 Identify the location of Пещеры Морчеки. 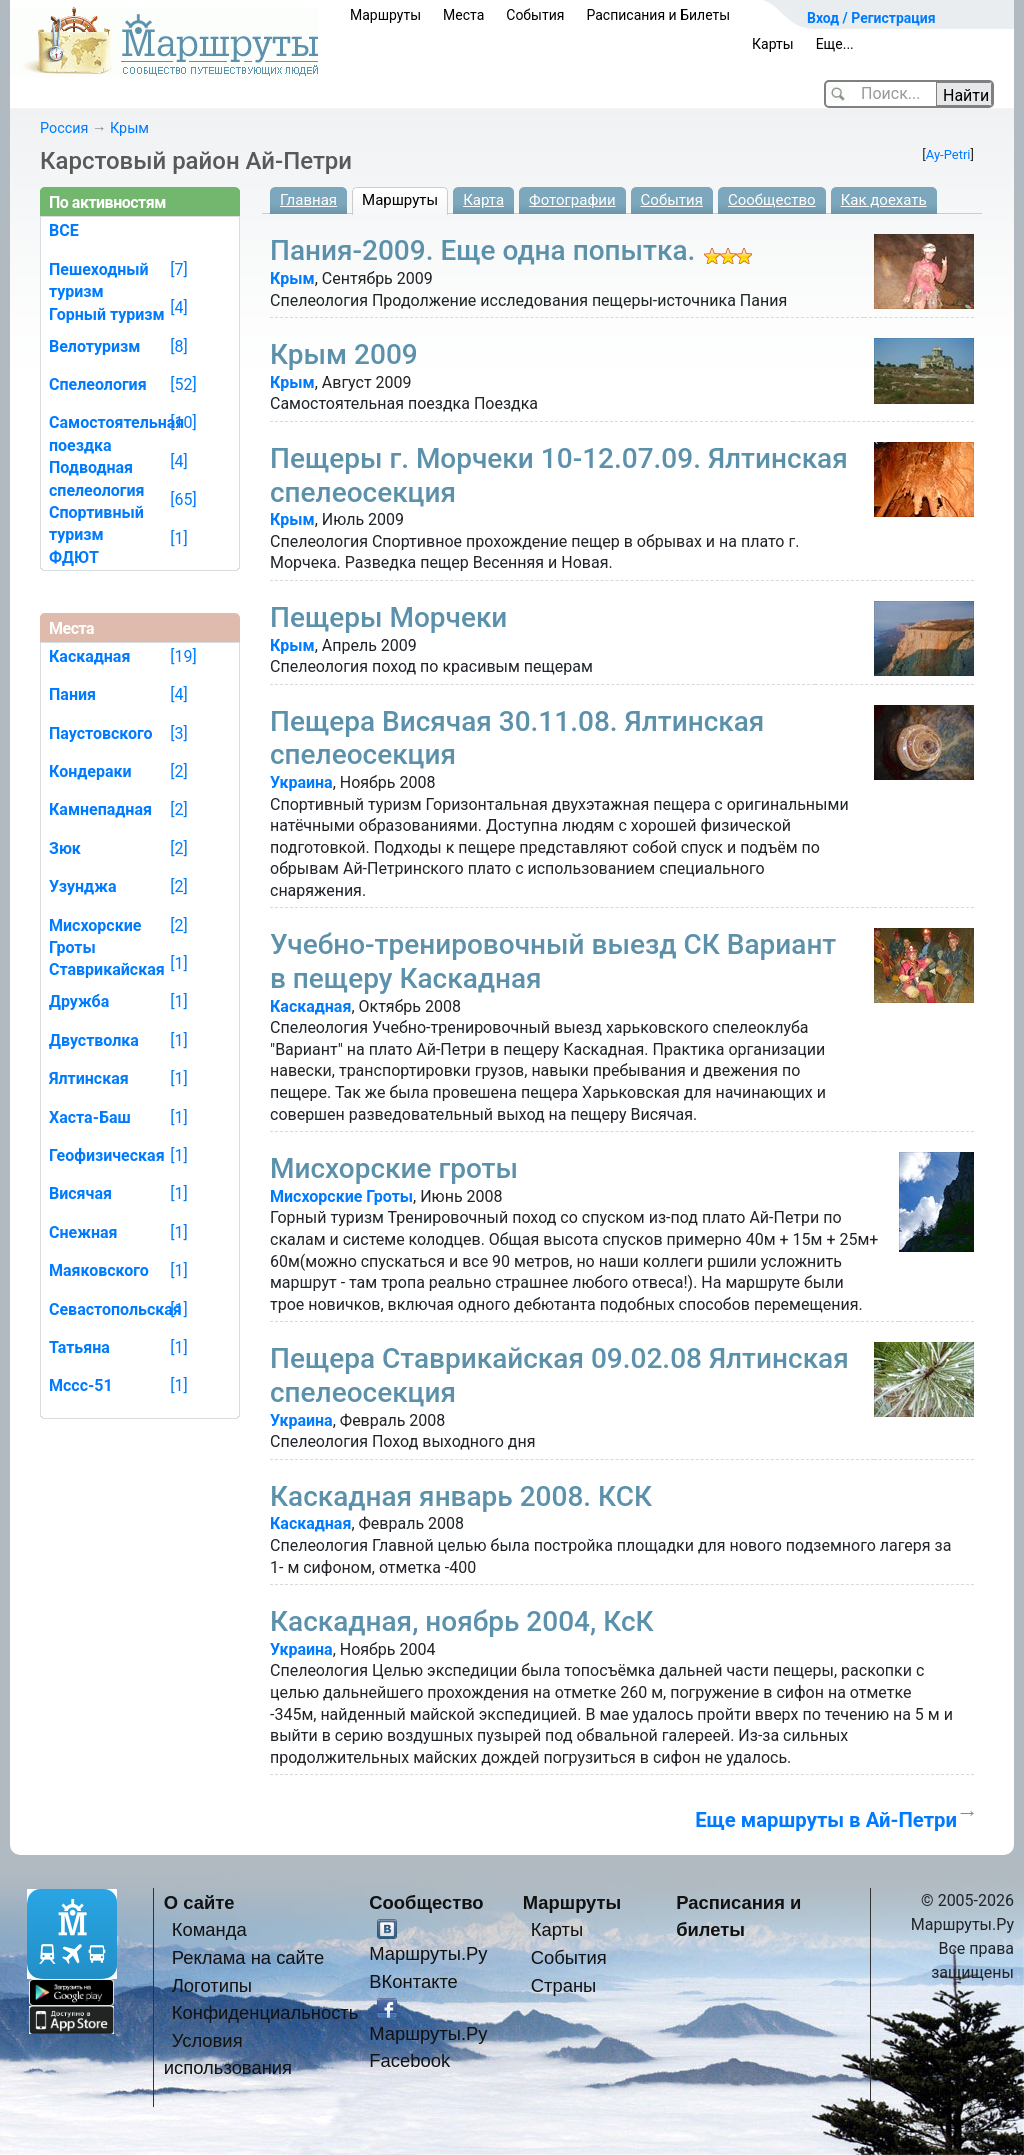
(388, 617).